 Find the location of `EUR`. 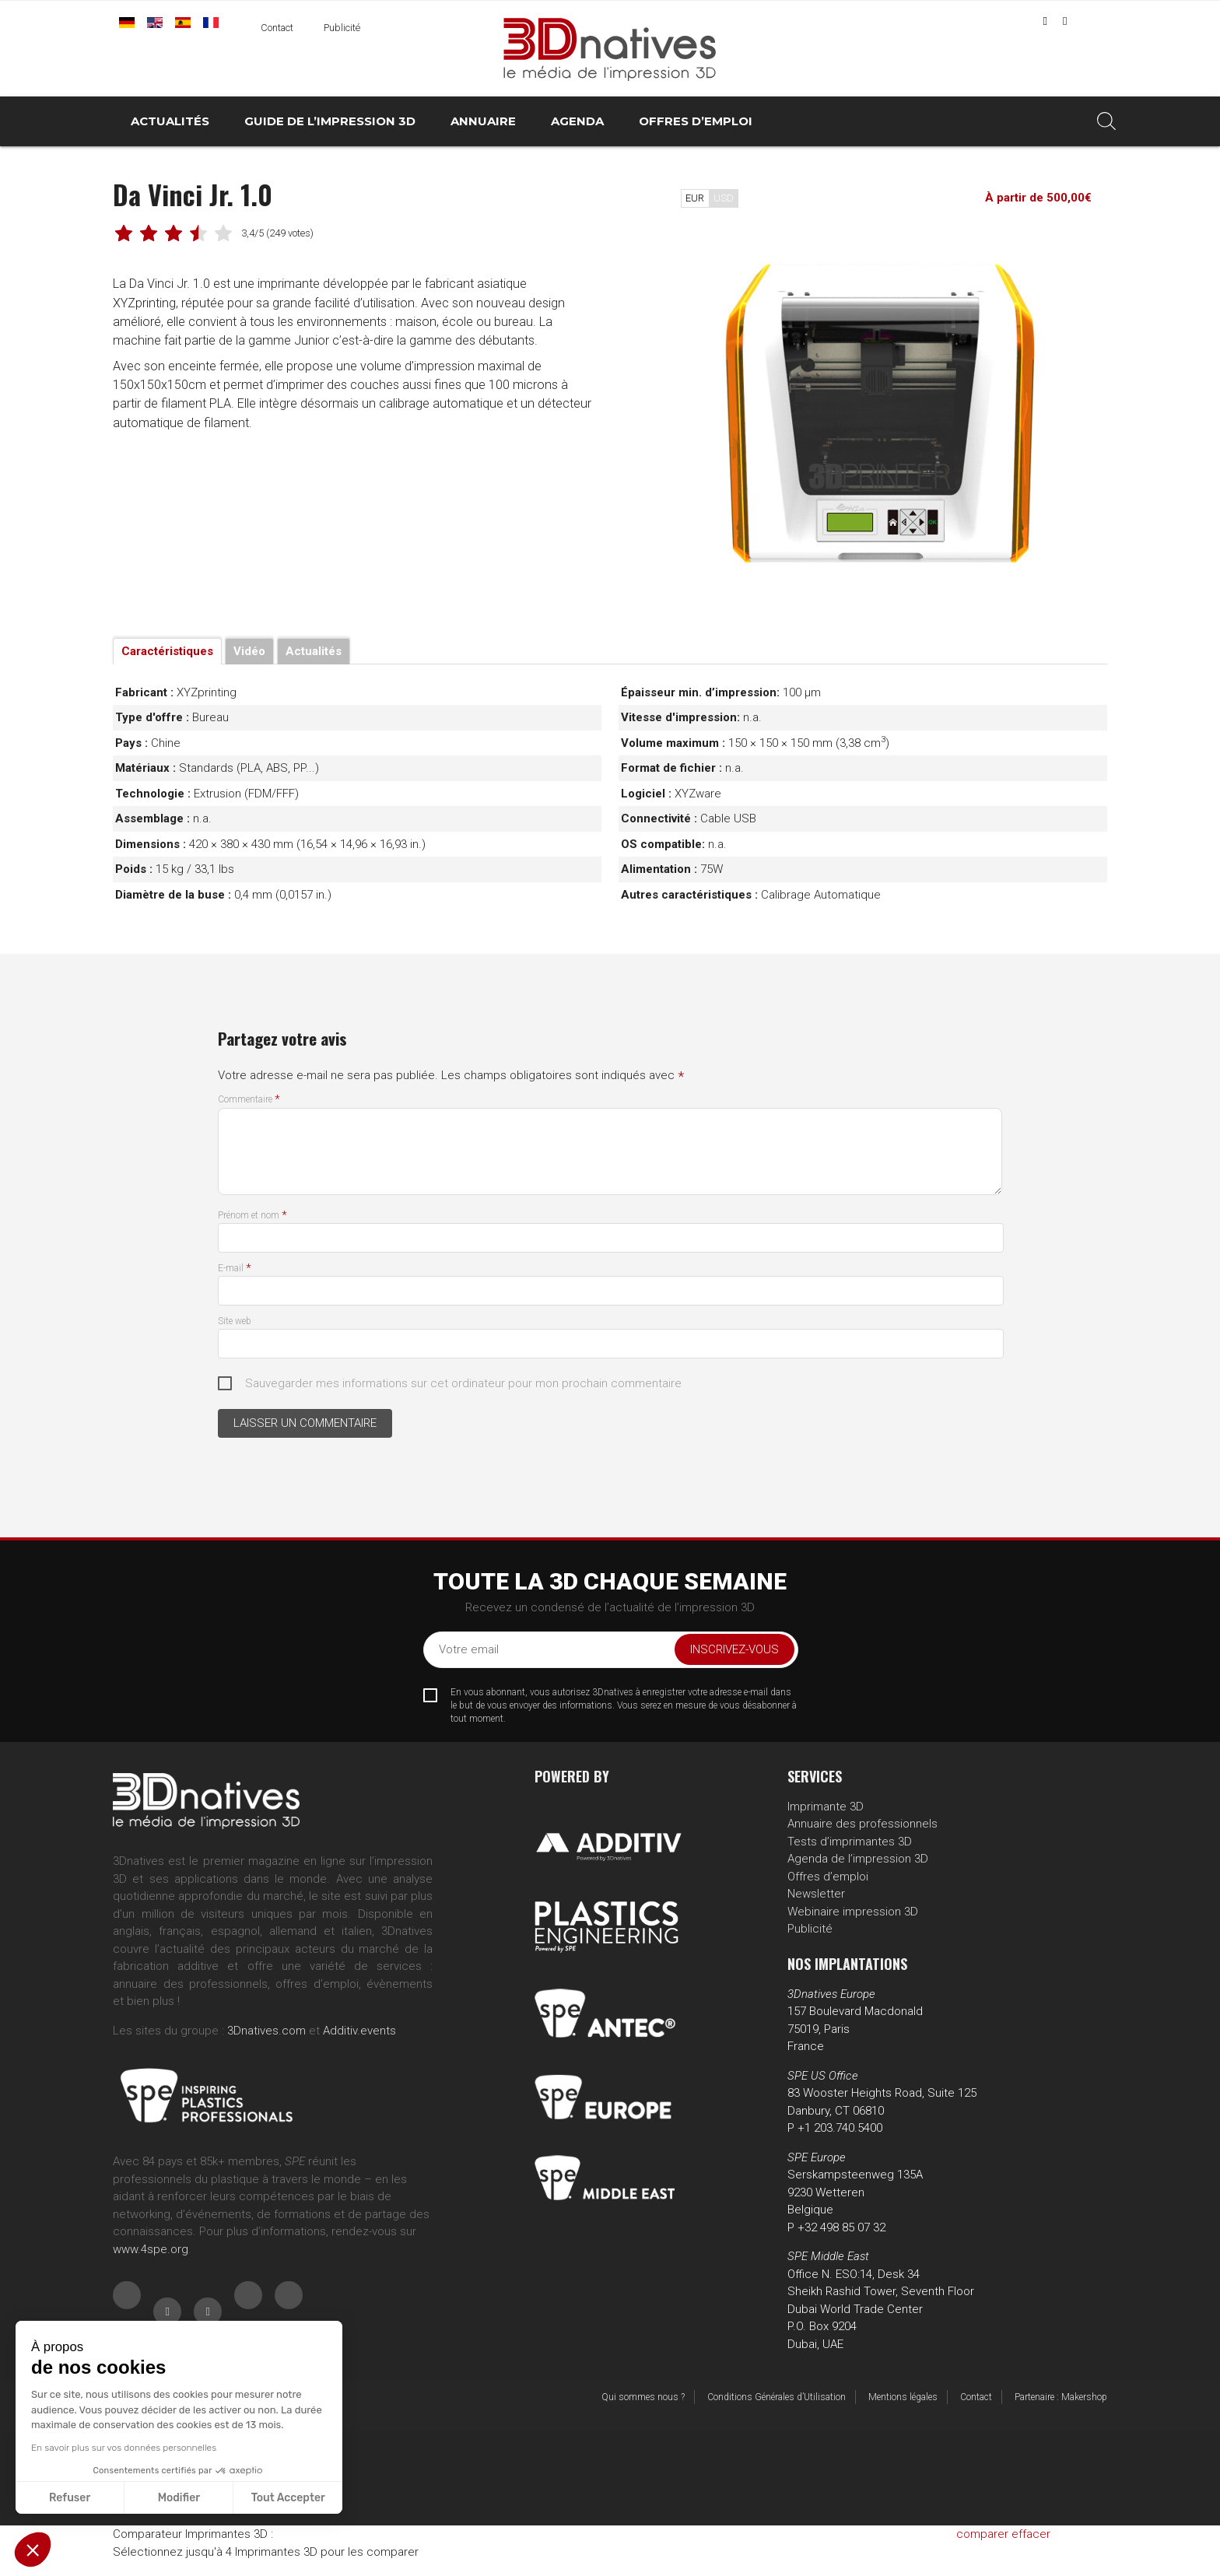

EUR is located at coordinates (694, 198).